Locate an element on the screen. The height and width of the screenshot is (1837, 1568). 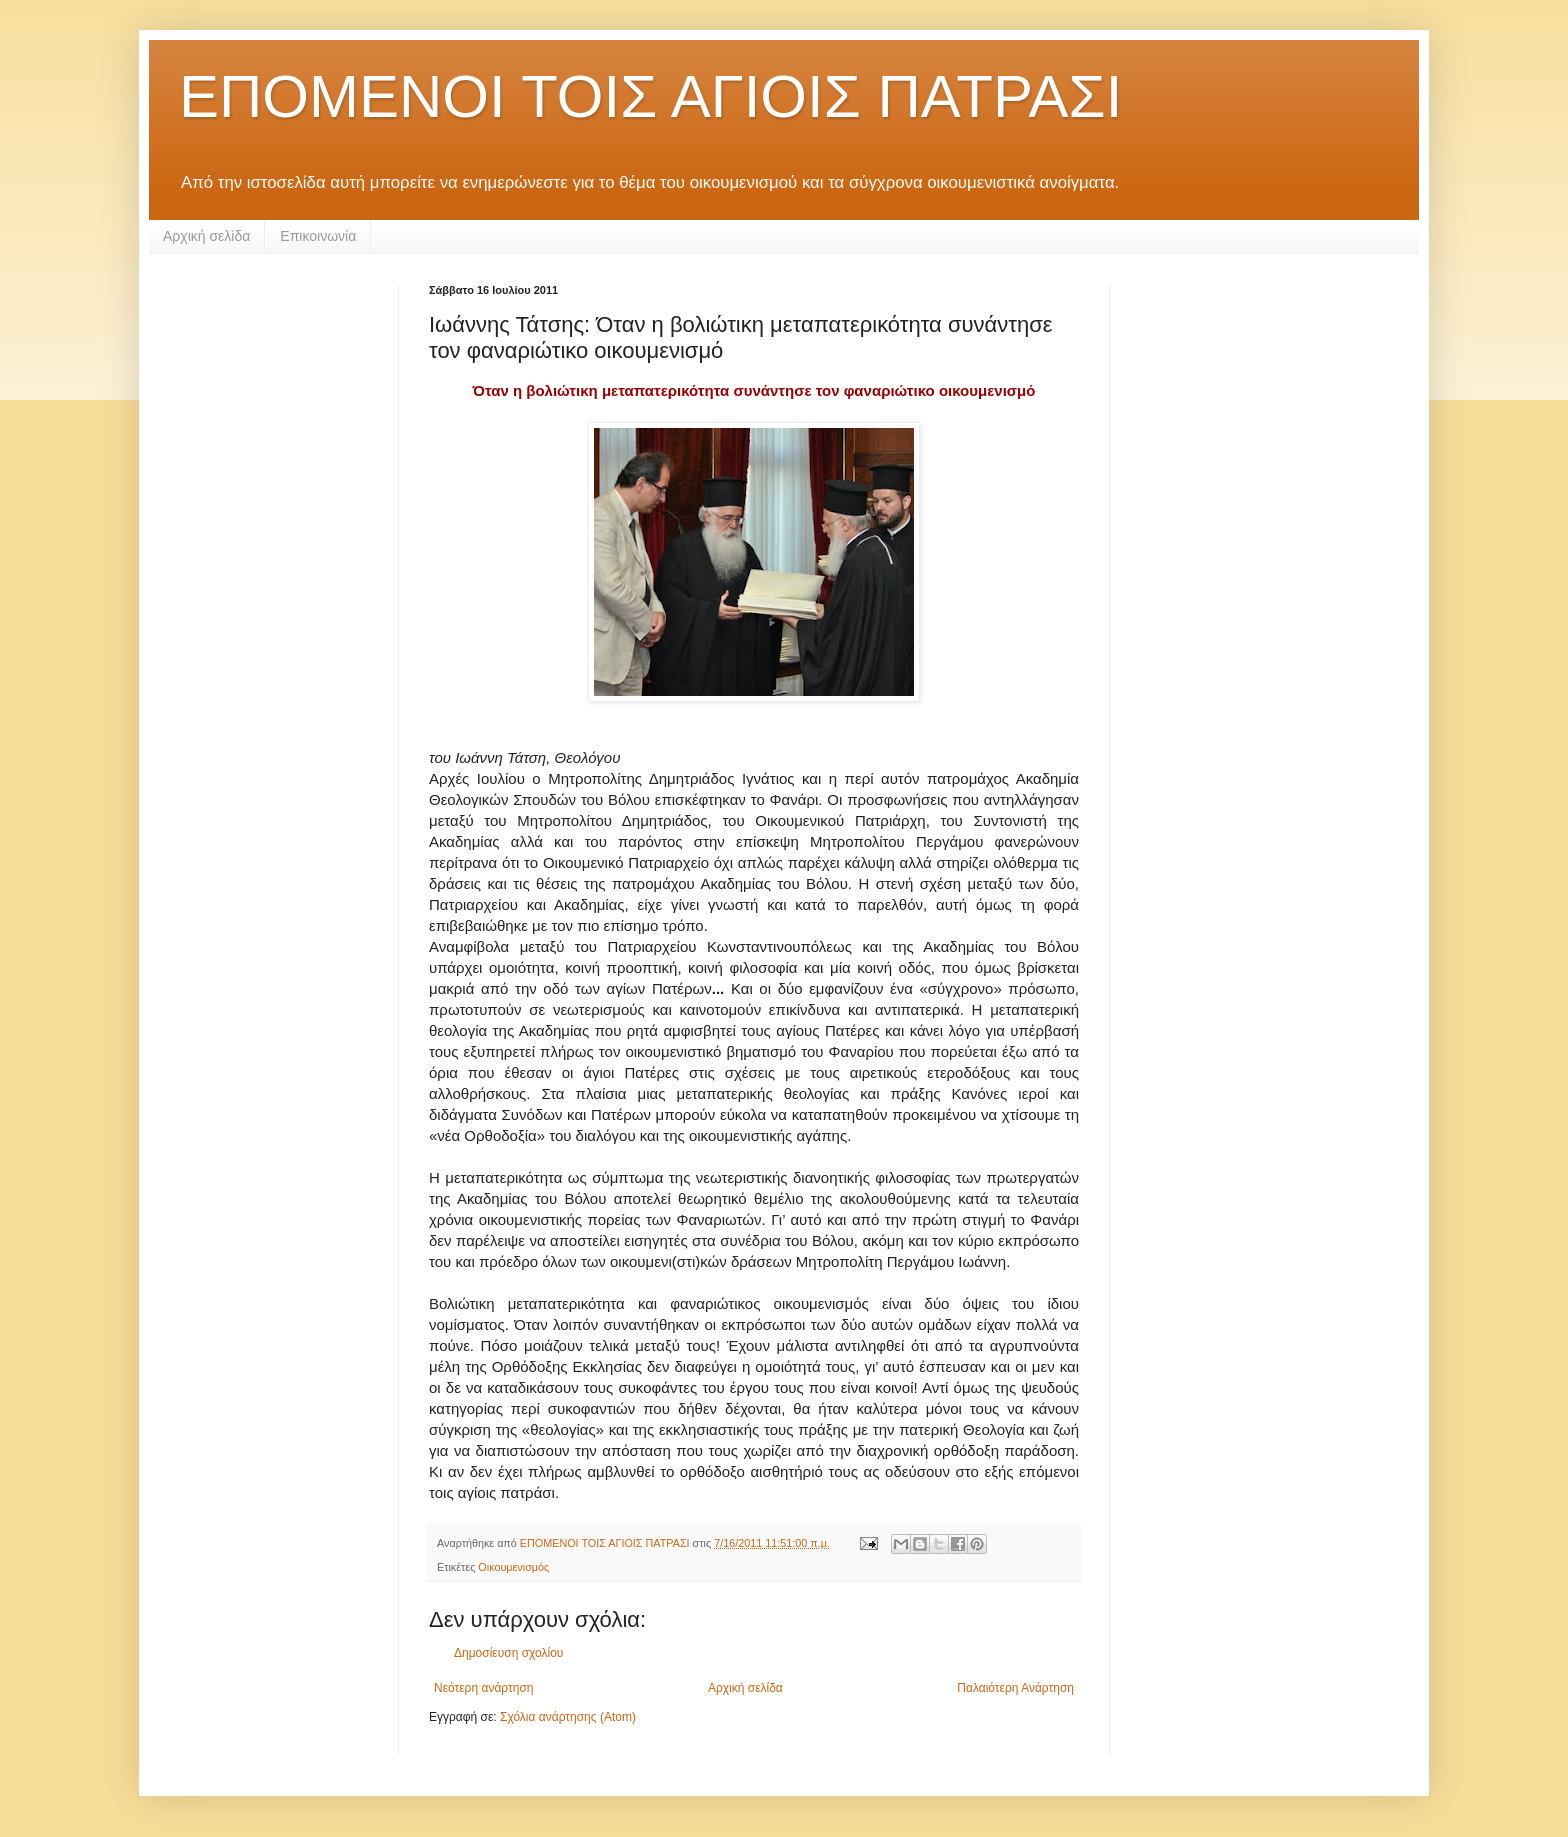
Σχόλια ανάρτησης (Atom) is located at coordinates (568, 1717).